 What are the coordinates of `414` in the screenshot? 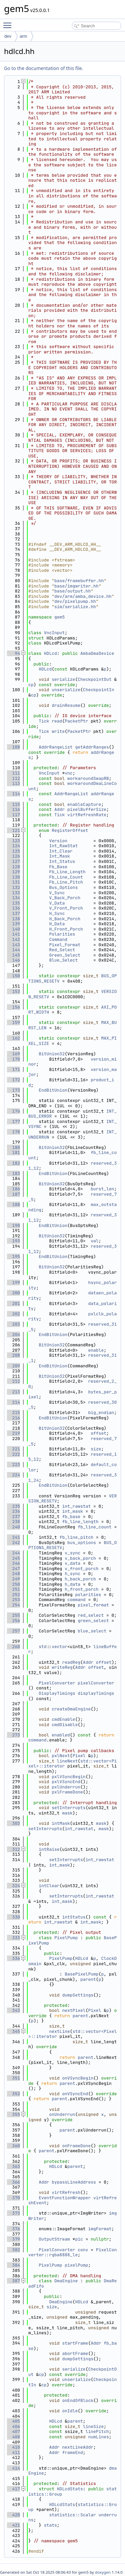 It's located at (13, 2468).